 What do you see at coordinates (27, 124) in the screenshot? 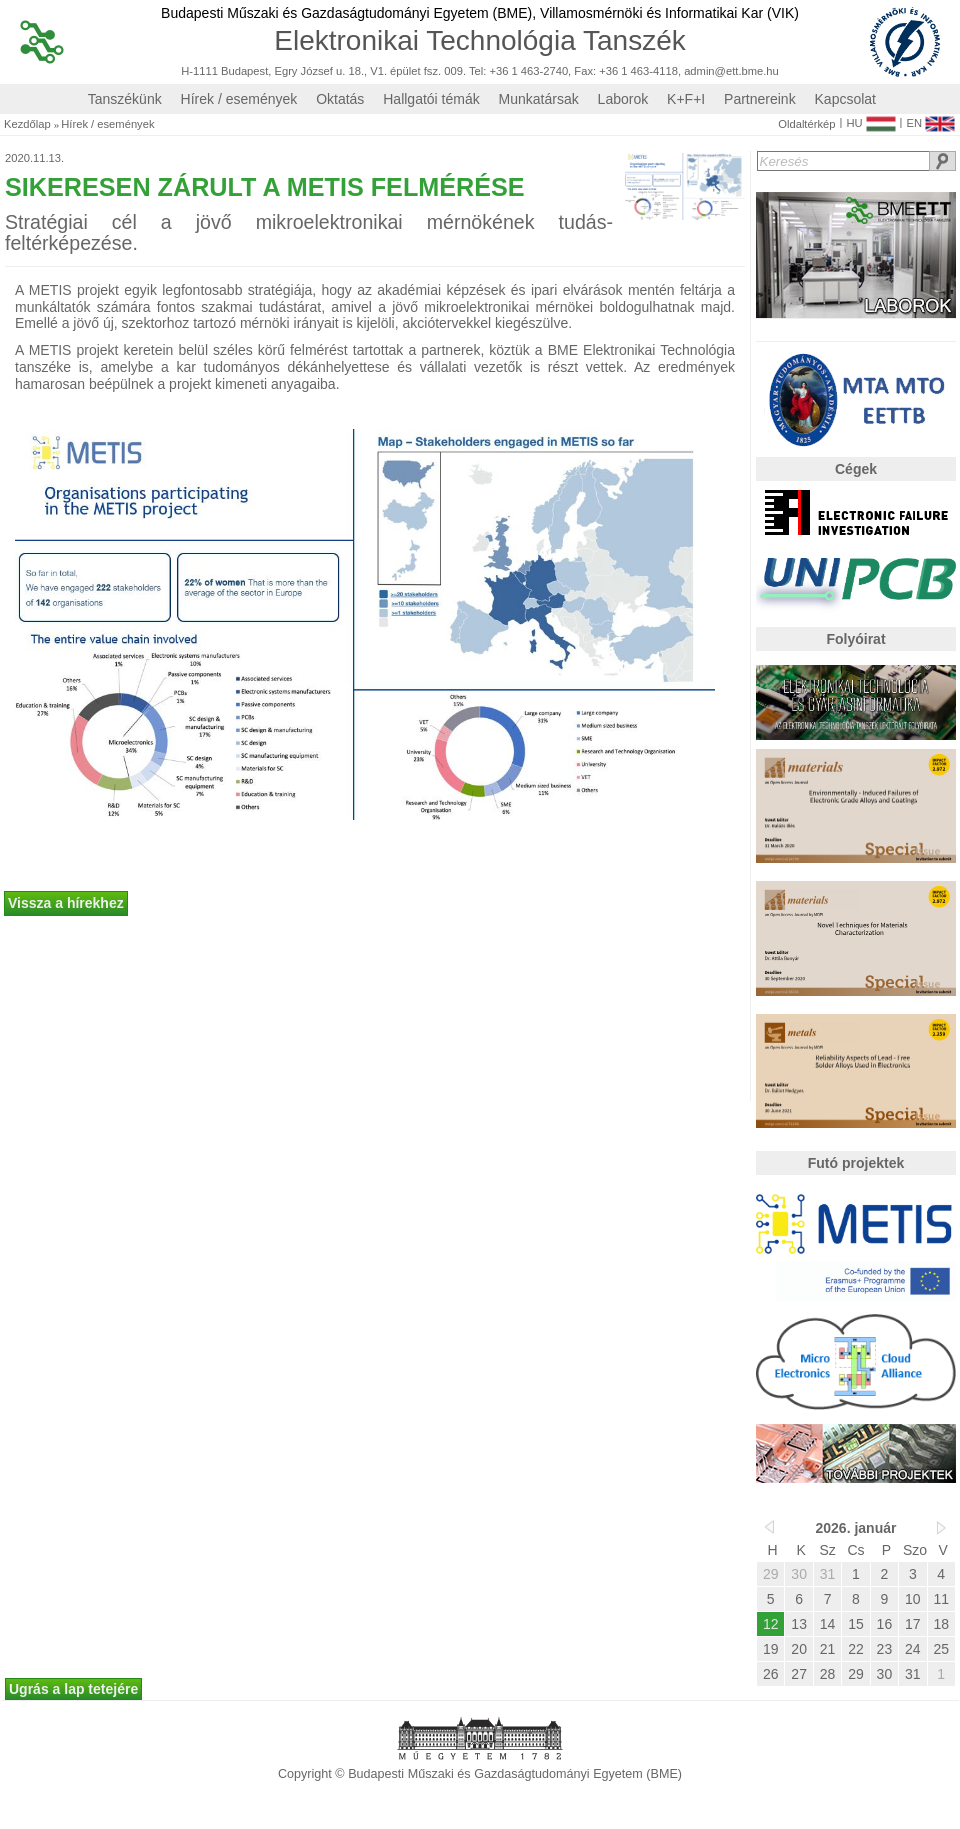
I see `Kezdőlap` at bounding box center [27, 124].